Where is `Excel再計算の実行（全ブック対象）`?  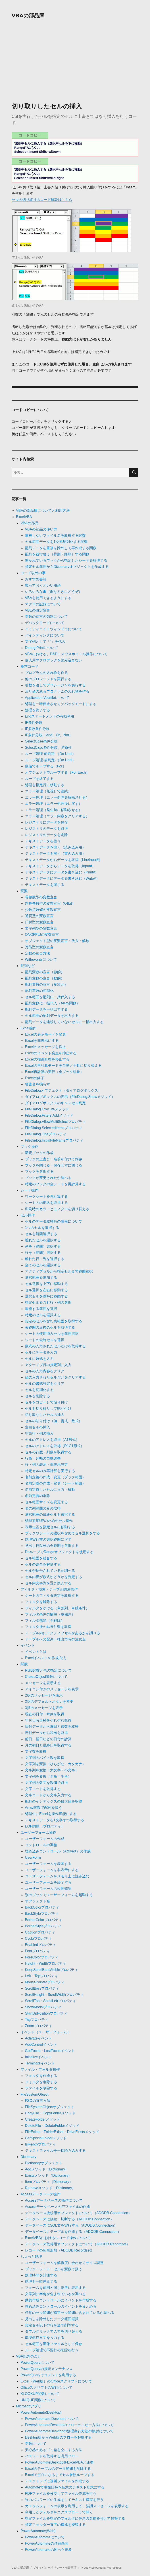
Excel再計算の実行（全ブック対象） is located at coordinates (54, 1072).